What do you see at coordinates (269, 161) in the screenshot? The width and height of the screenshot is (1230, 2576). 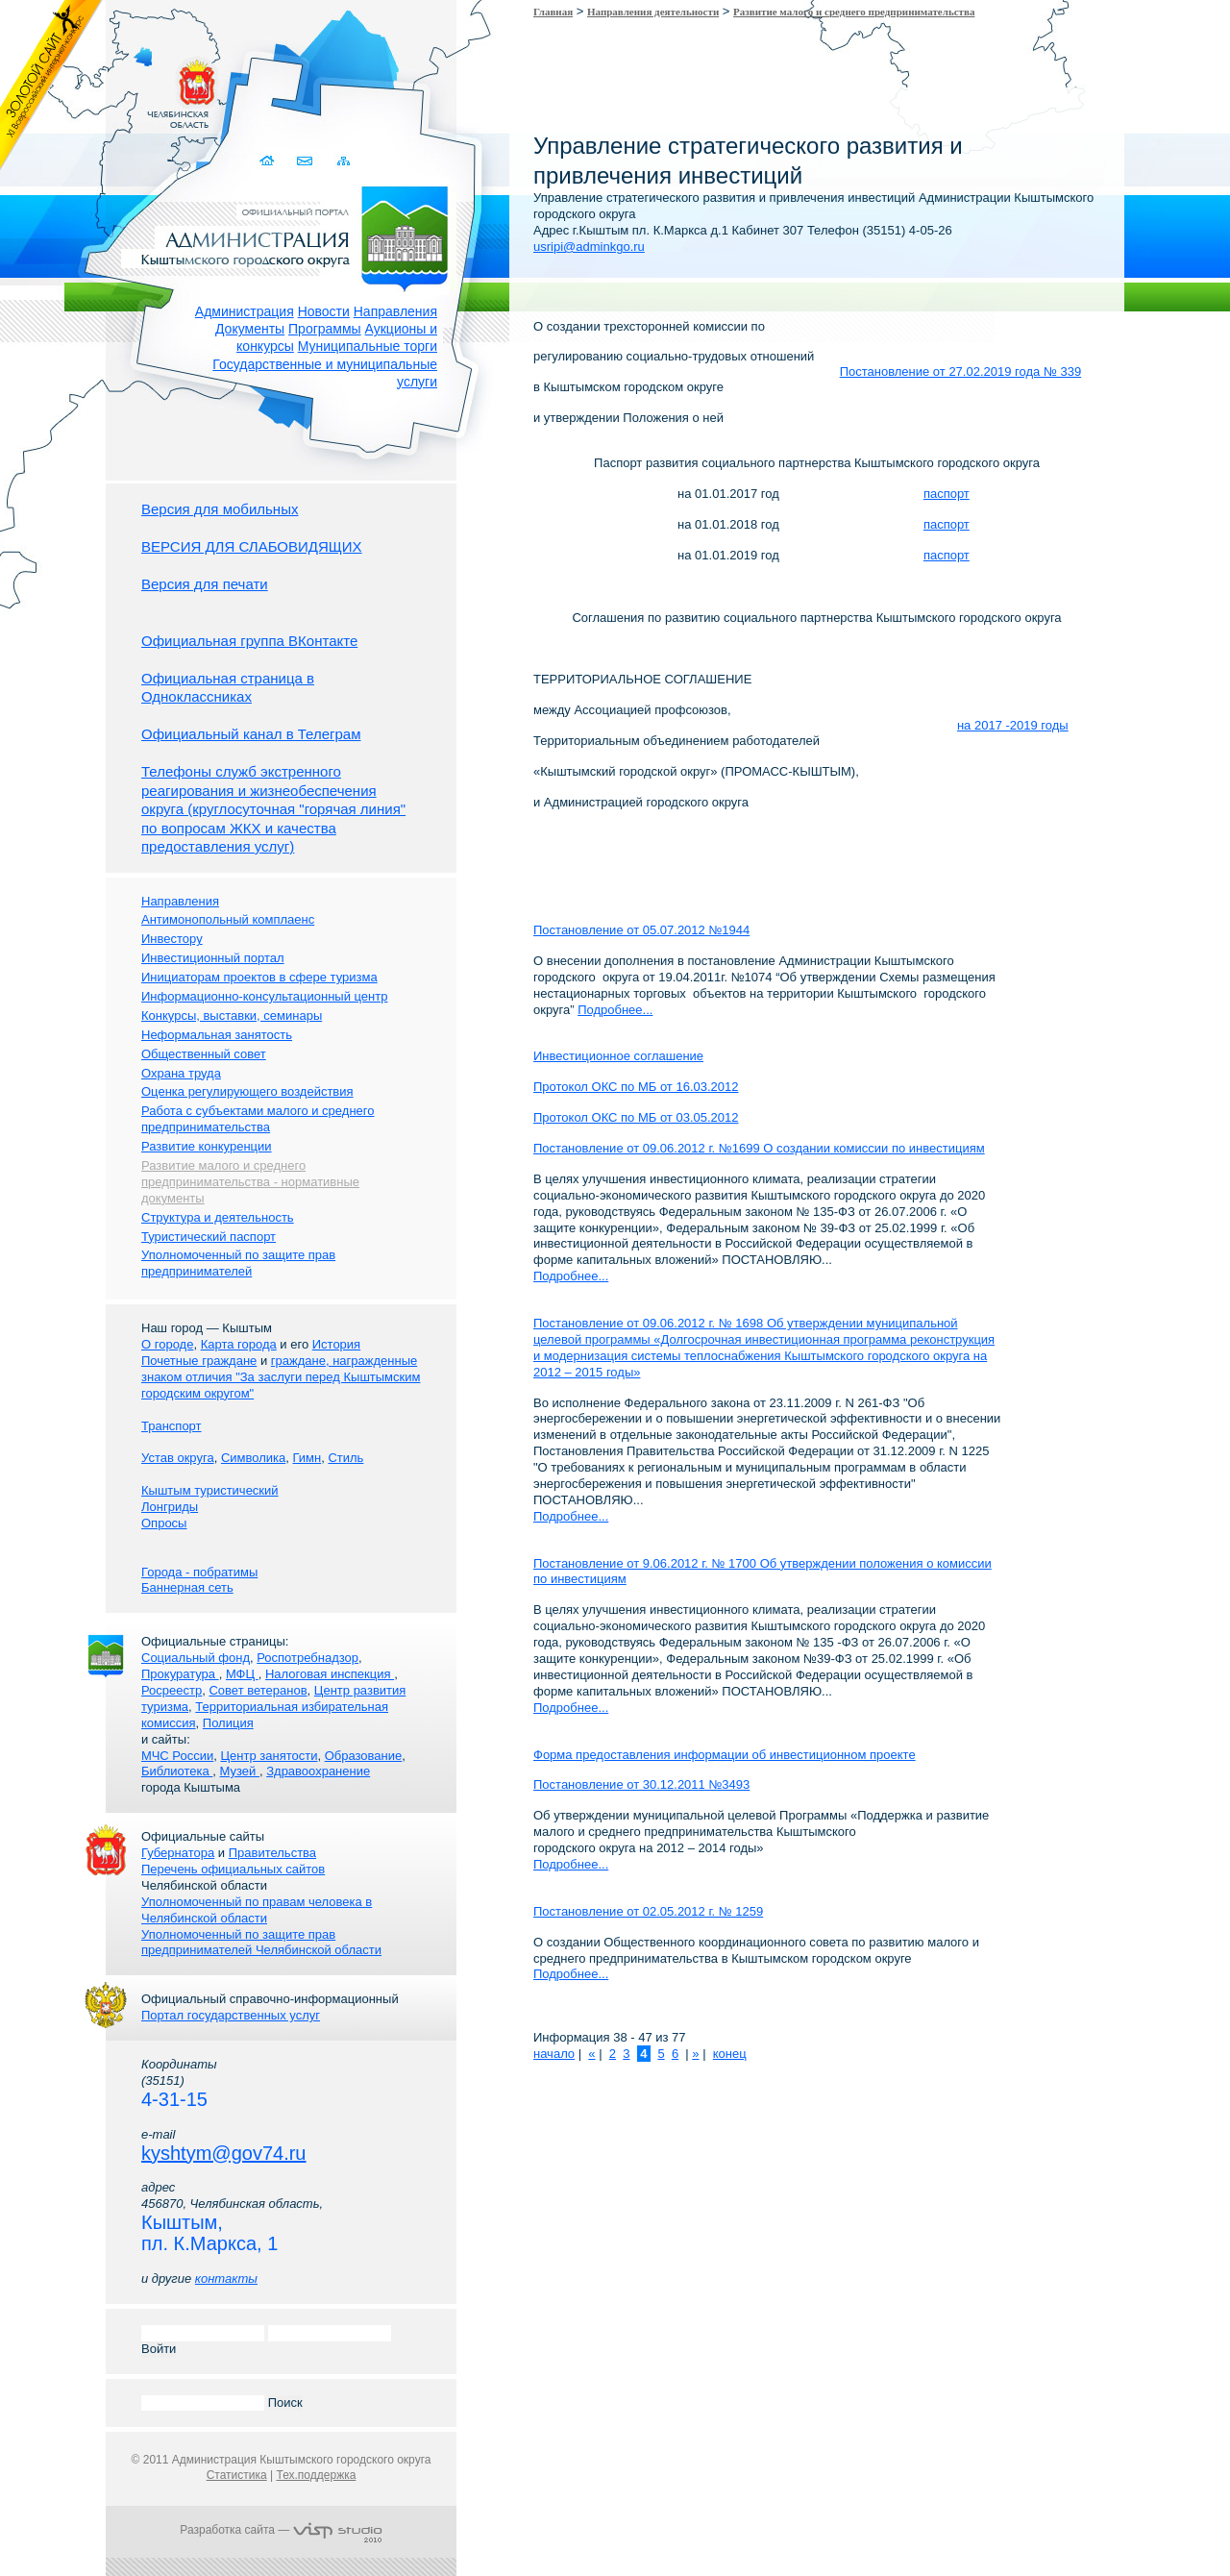 I see `Домой` at bounding box center [269, 161].